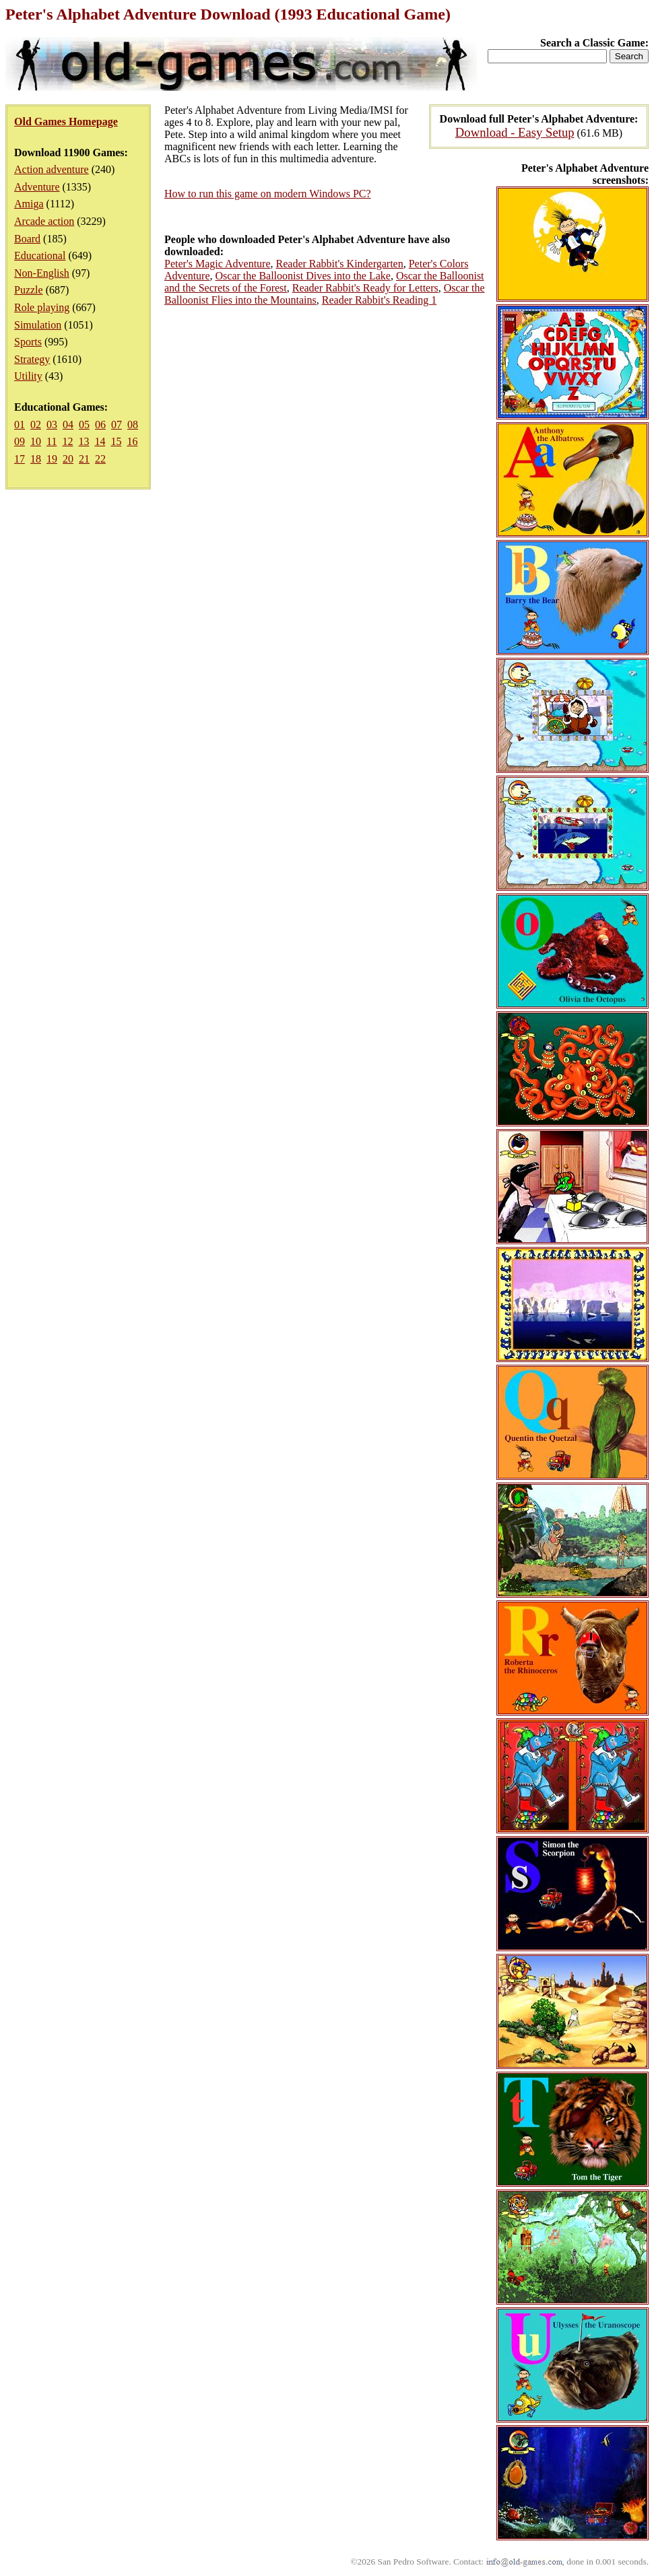 The width and height of the screenshot is (654, 2576). Describe the element at coordinates (51, 424) in the screenshot. I see `03` at that location.